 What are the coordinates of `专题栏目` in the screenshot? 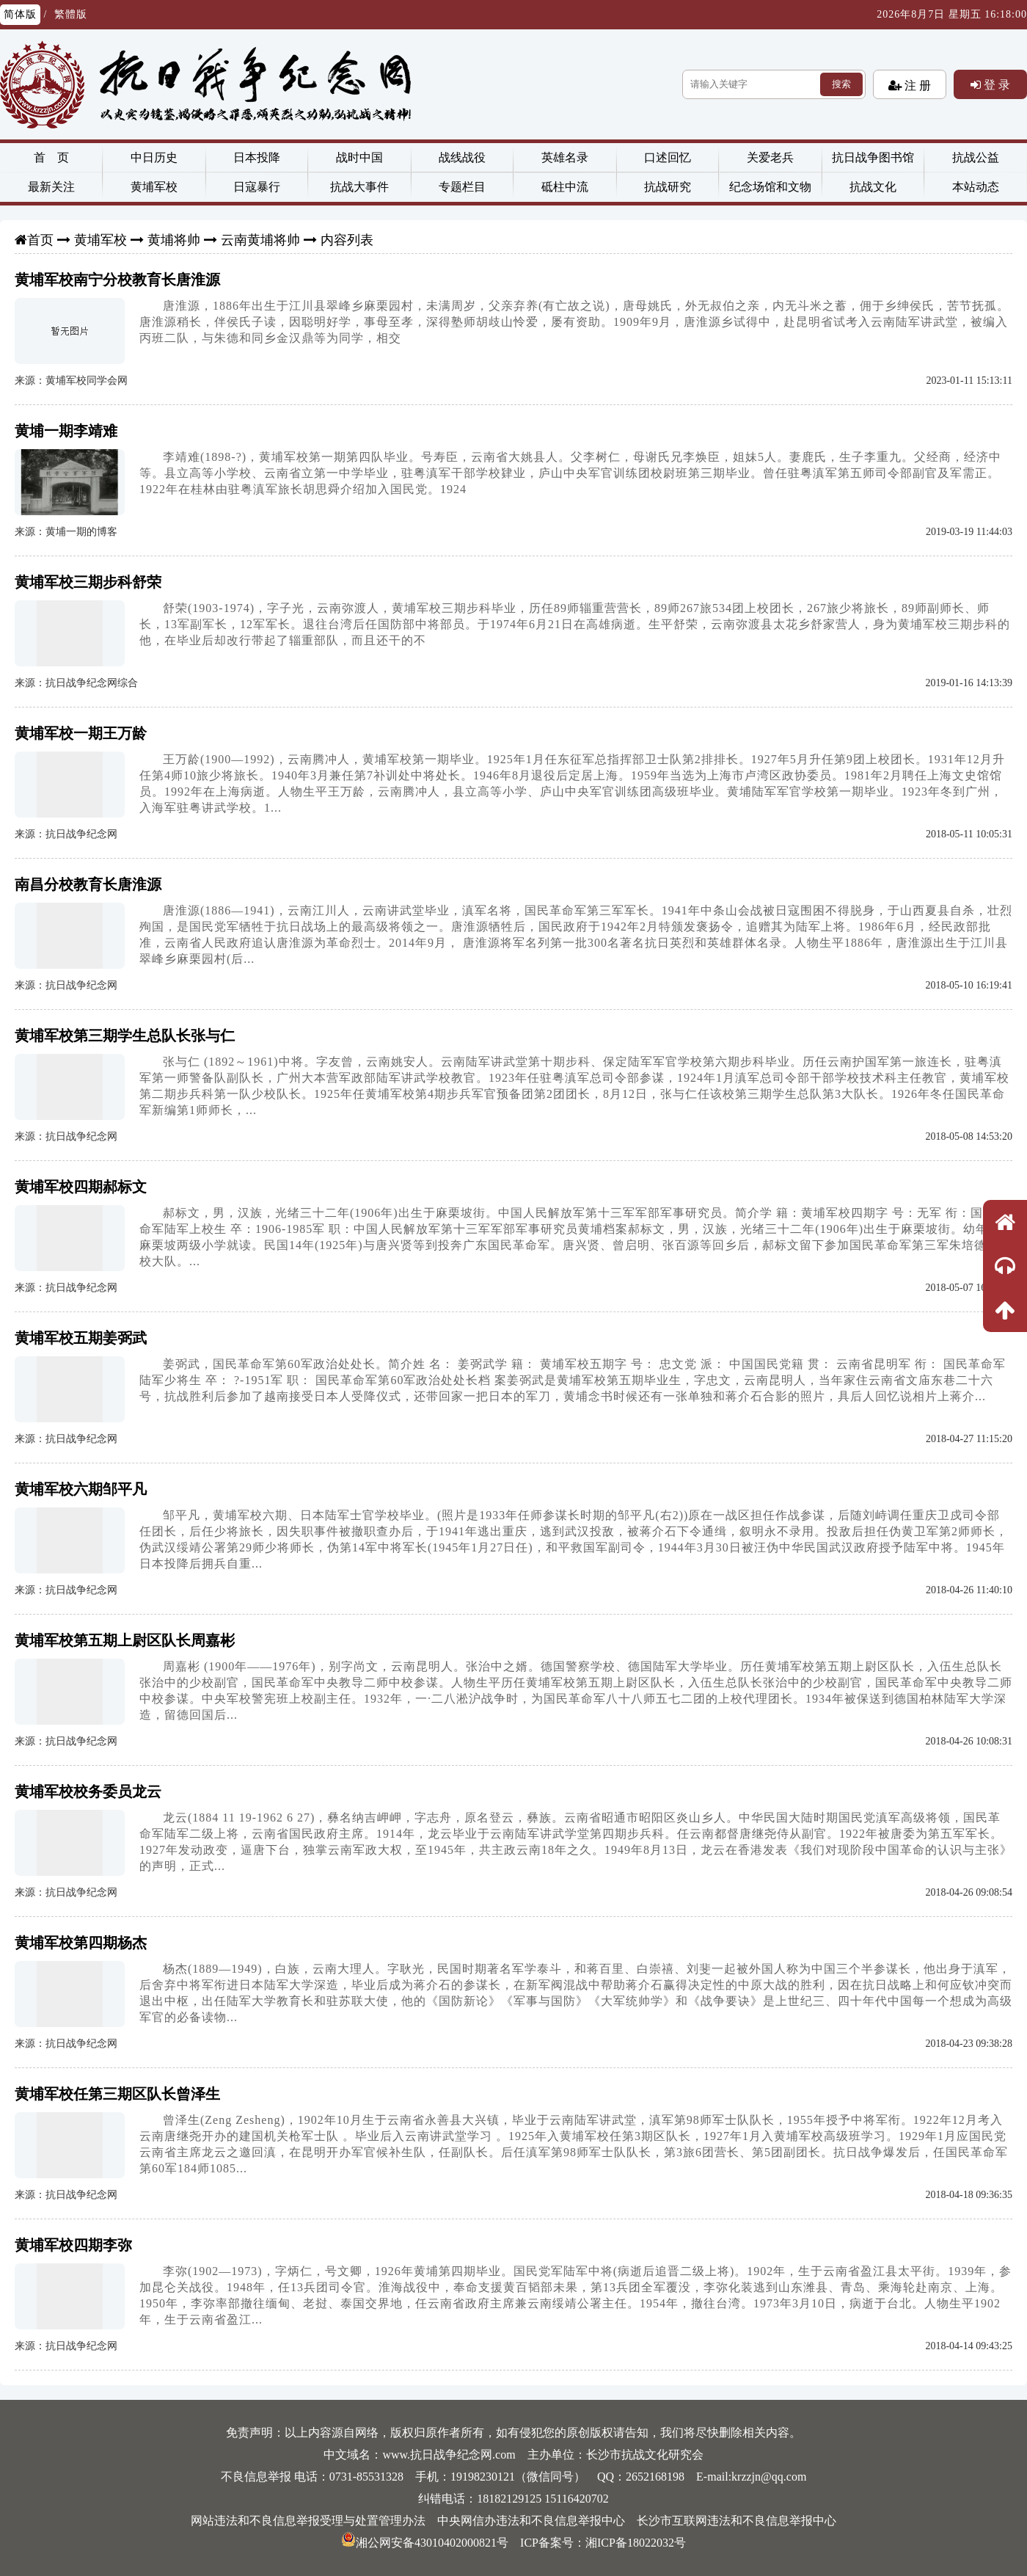 It's located at (462, 187).